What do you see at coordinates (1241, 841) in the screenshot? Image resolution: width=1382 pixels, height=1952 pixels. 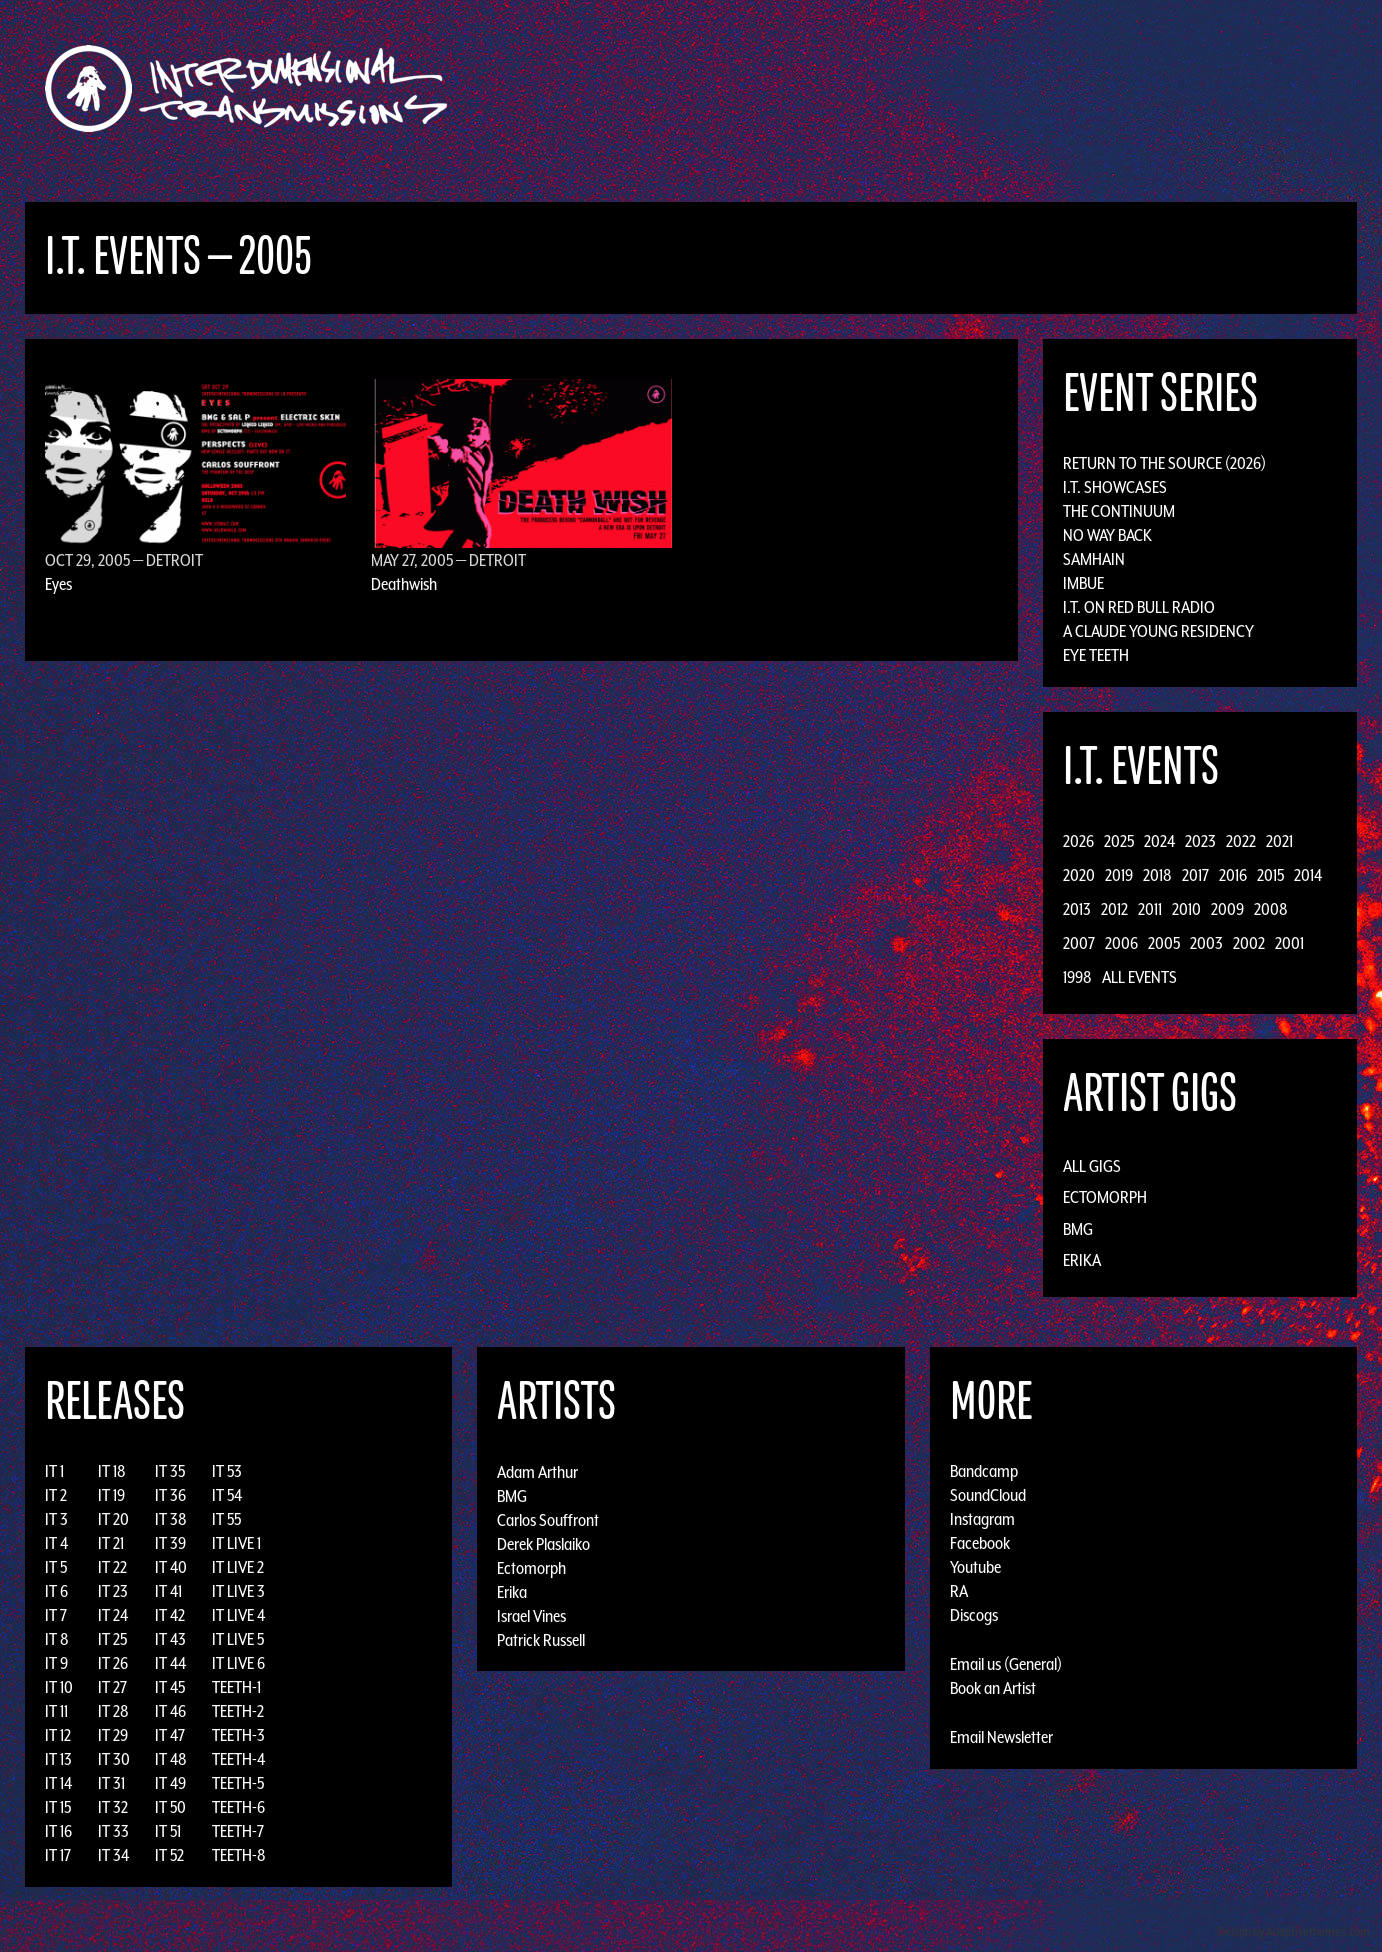 I see `2022` at bounding box center [1241, 841].